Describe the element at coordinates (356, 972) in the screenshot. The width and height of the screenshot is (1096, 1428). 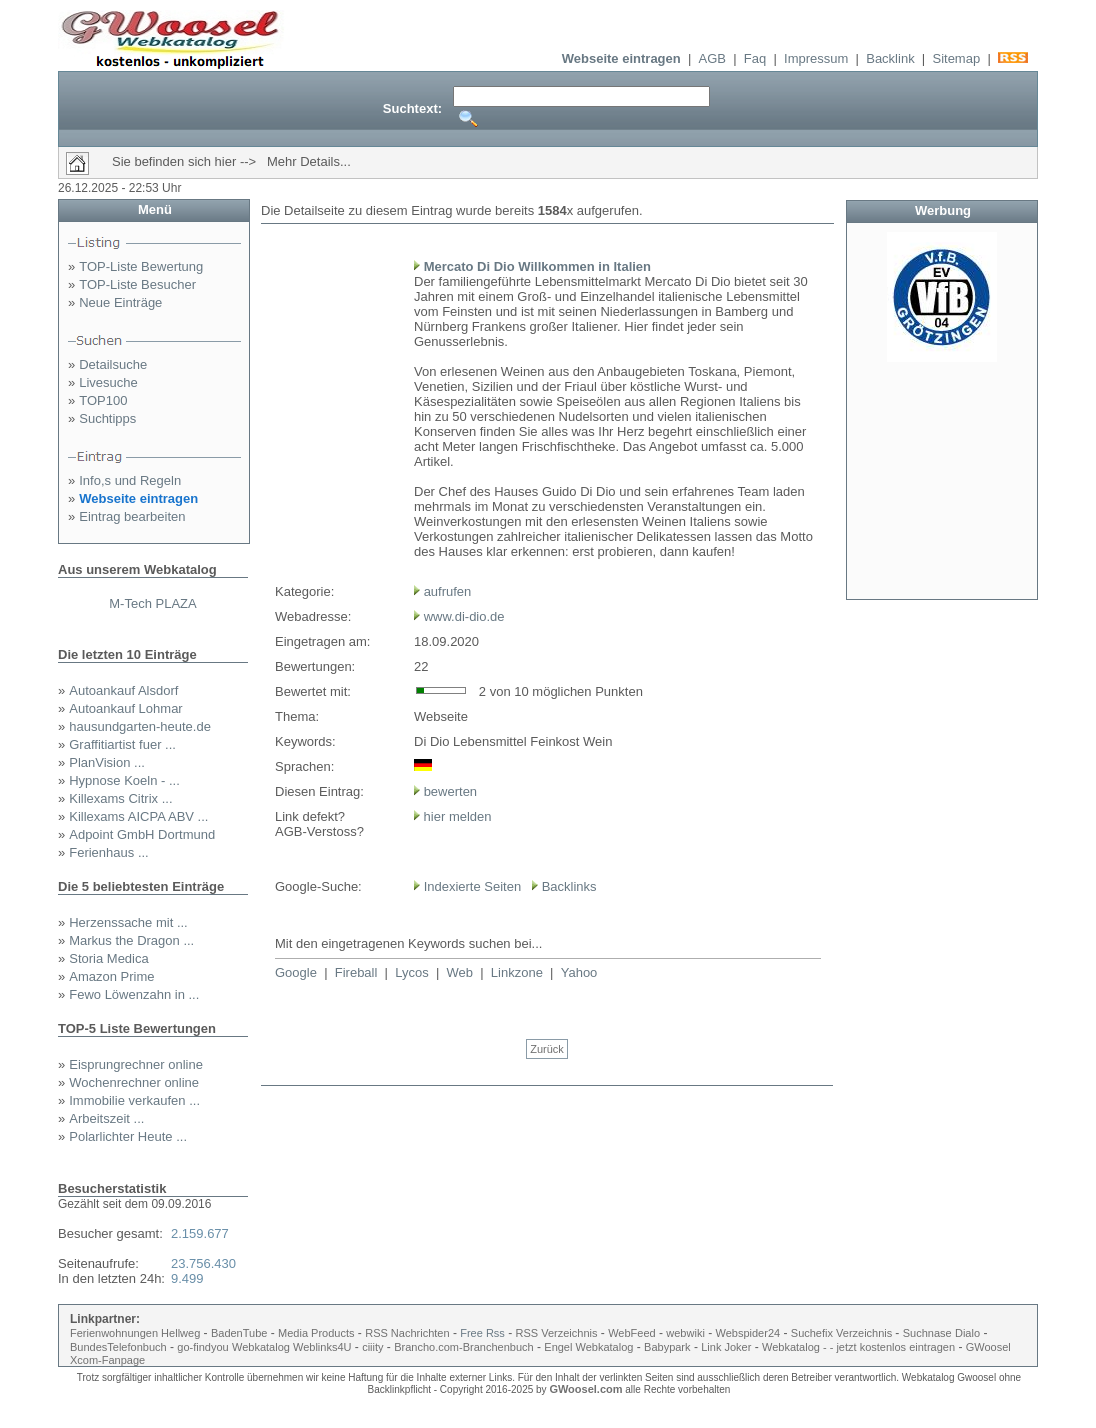
I see `Fireball` at that location.